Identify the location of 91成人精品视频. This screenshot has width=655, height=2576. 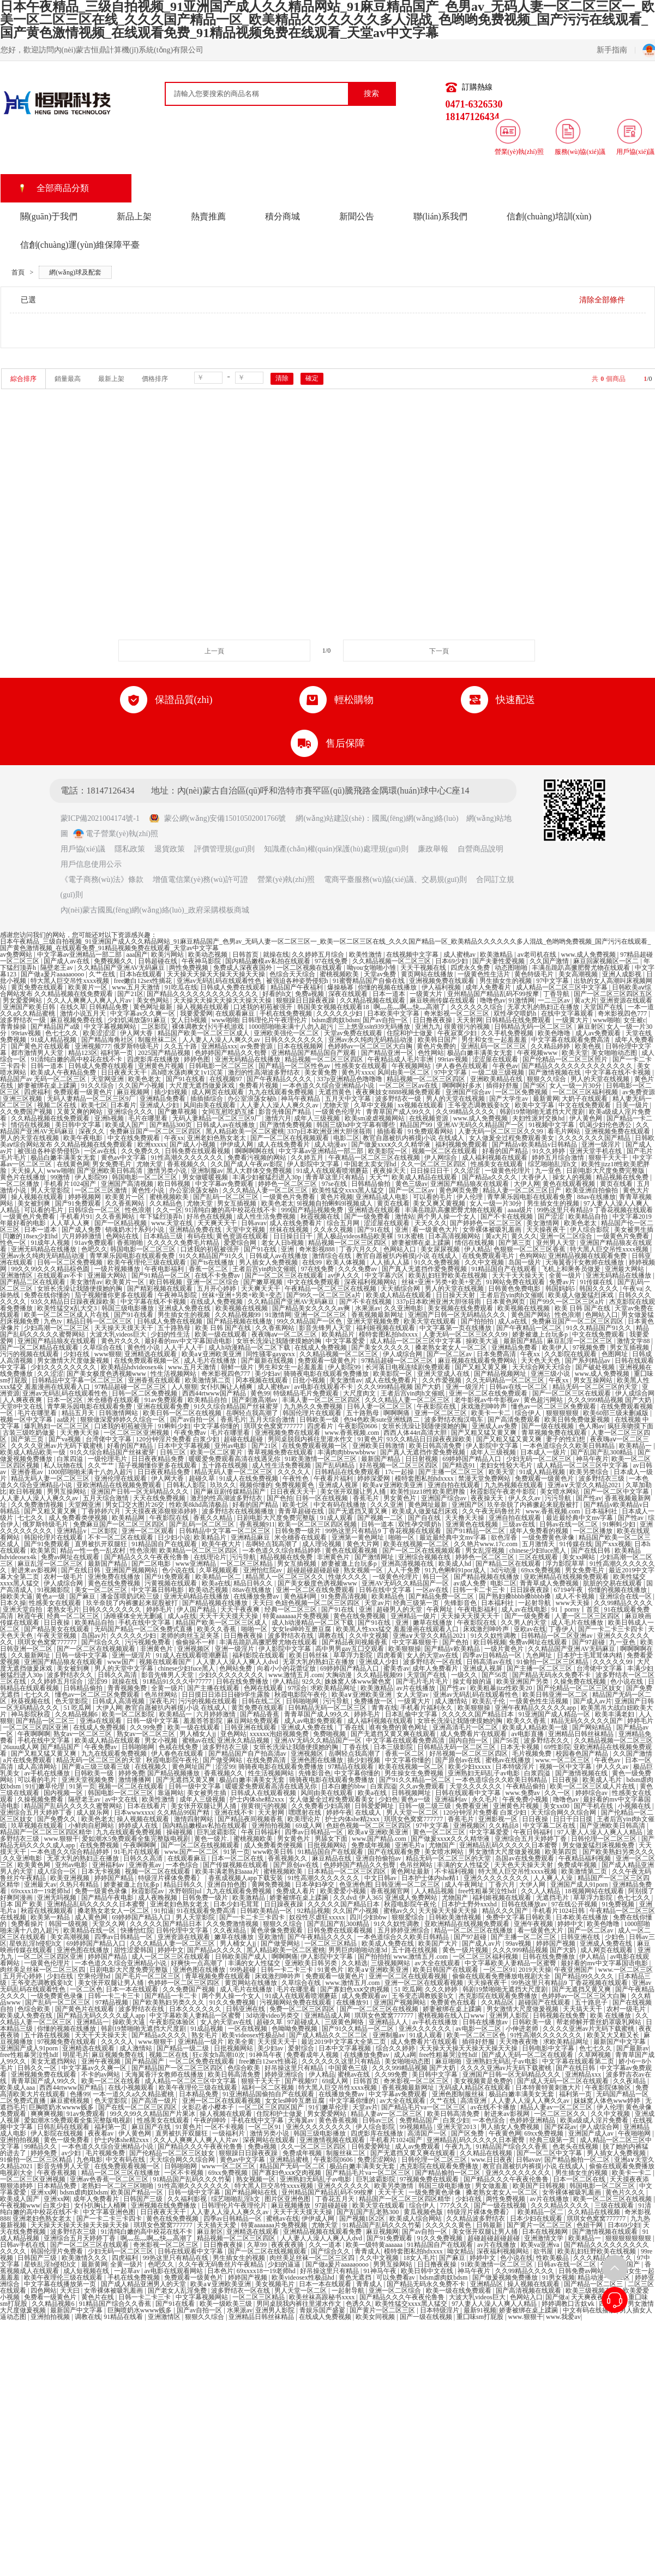
(54, 1039).